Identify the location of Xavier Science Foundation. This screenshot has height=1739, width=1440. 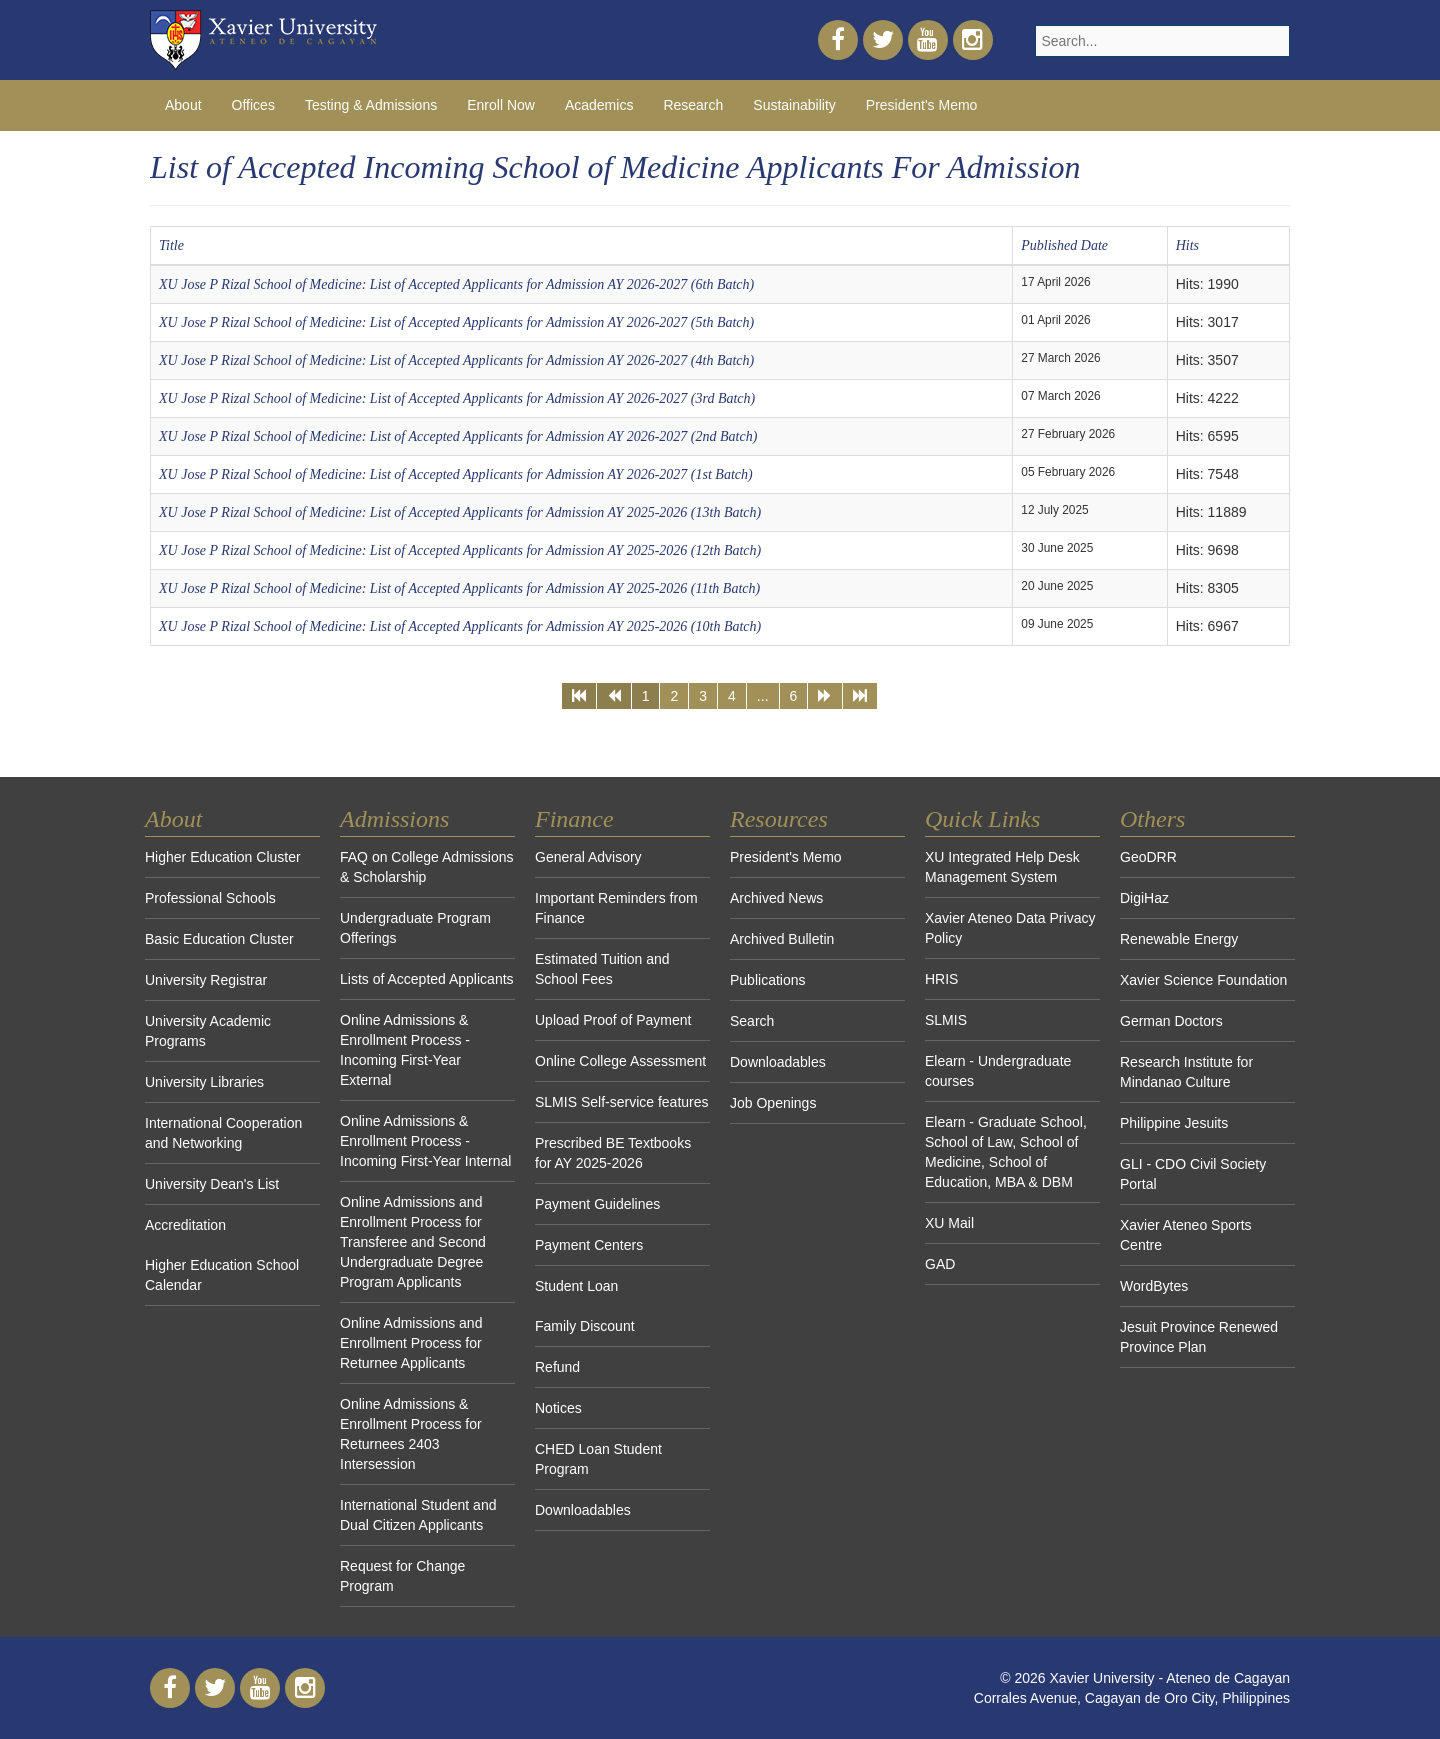
(1203, 980).